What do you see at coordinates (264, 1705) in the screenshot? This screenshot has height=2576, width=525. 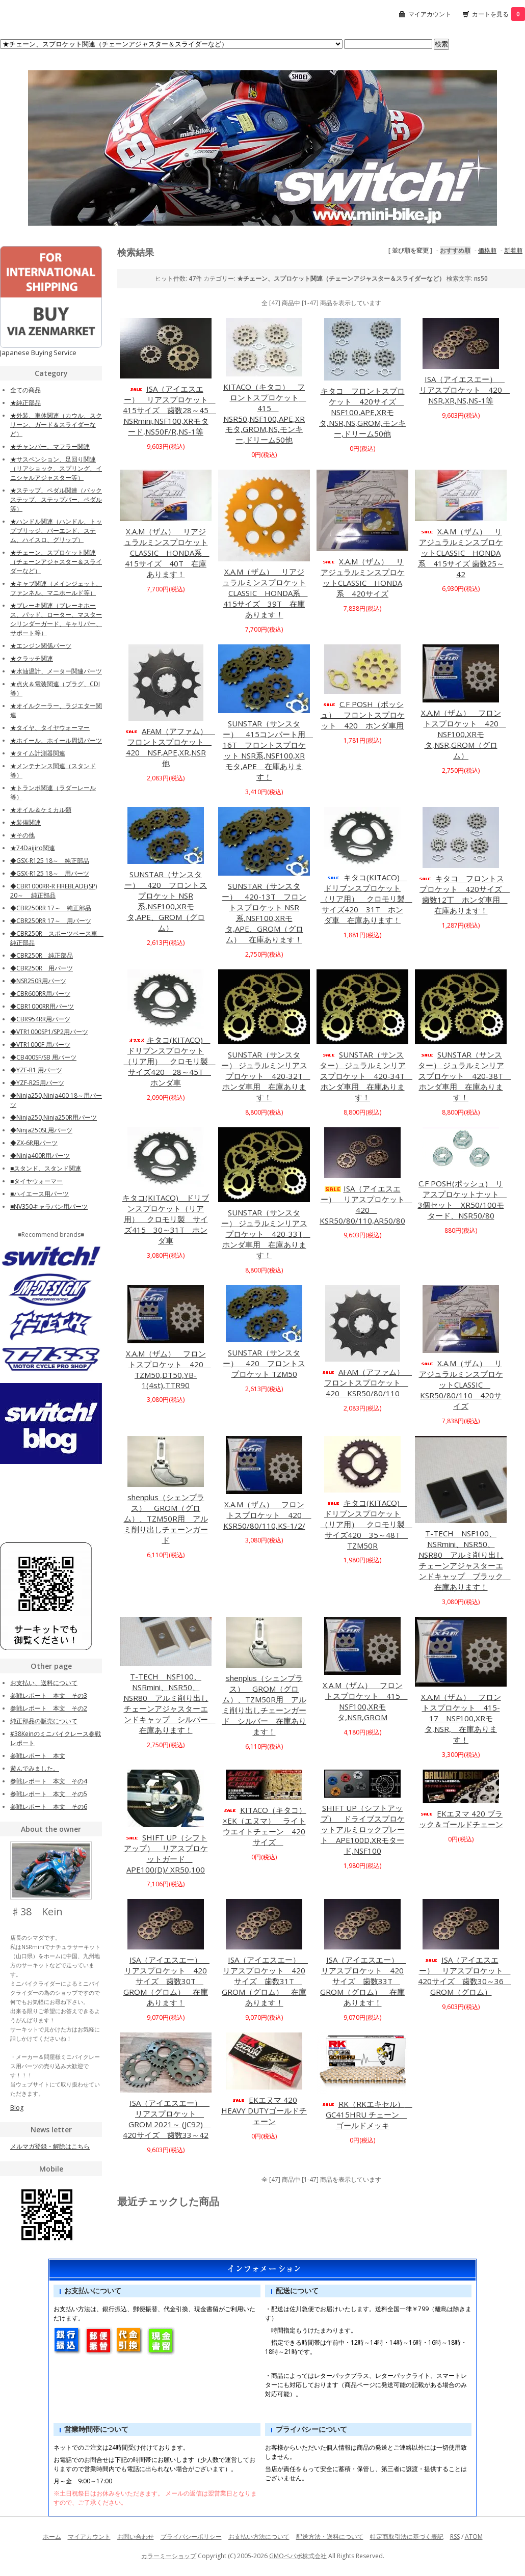 I see `shenplus（シェンプラス） GROM（グロム）、TZM50R用 アルミ削り出しチェーンガード シルバー 在庫あります！` at bounding box center [264, 1705].